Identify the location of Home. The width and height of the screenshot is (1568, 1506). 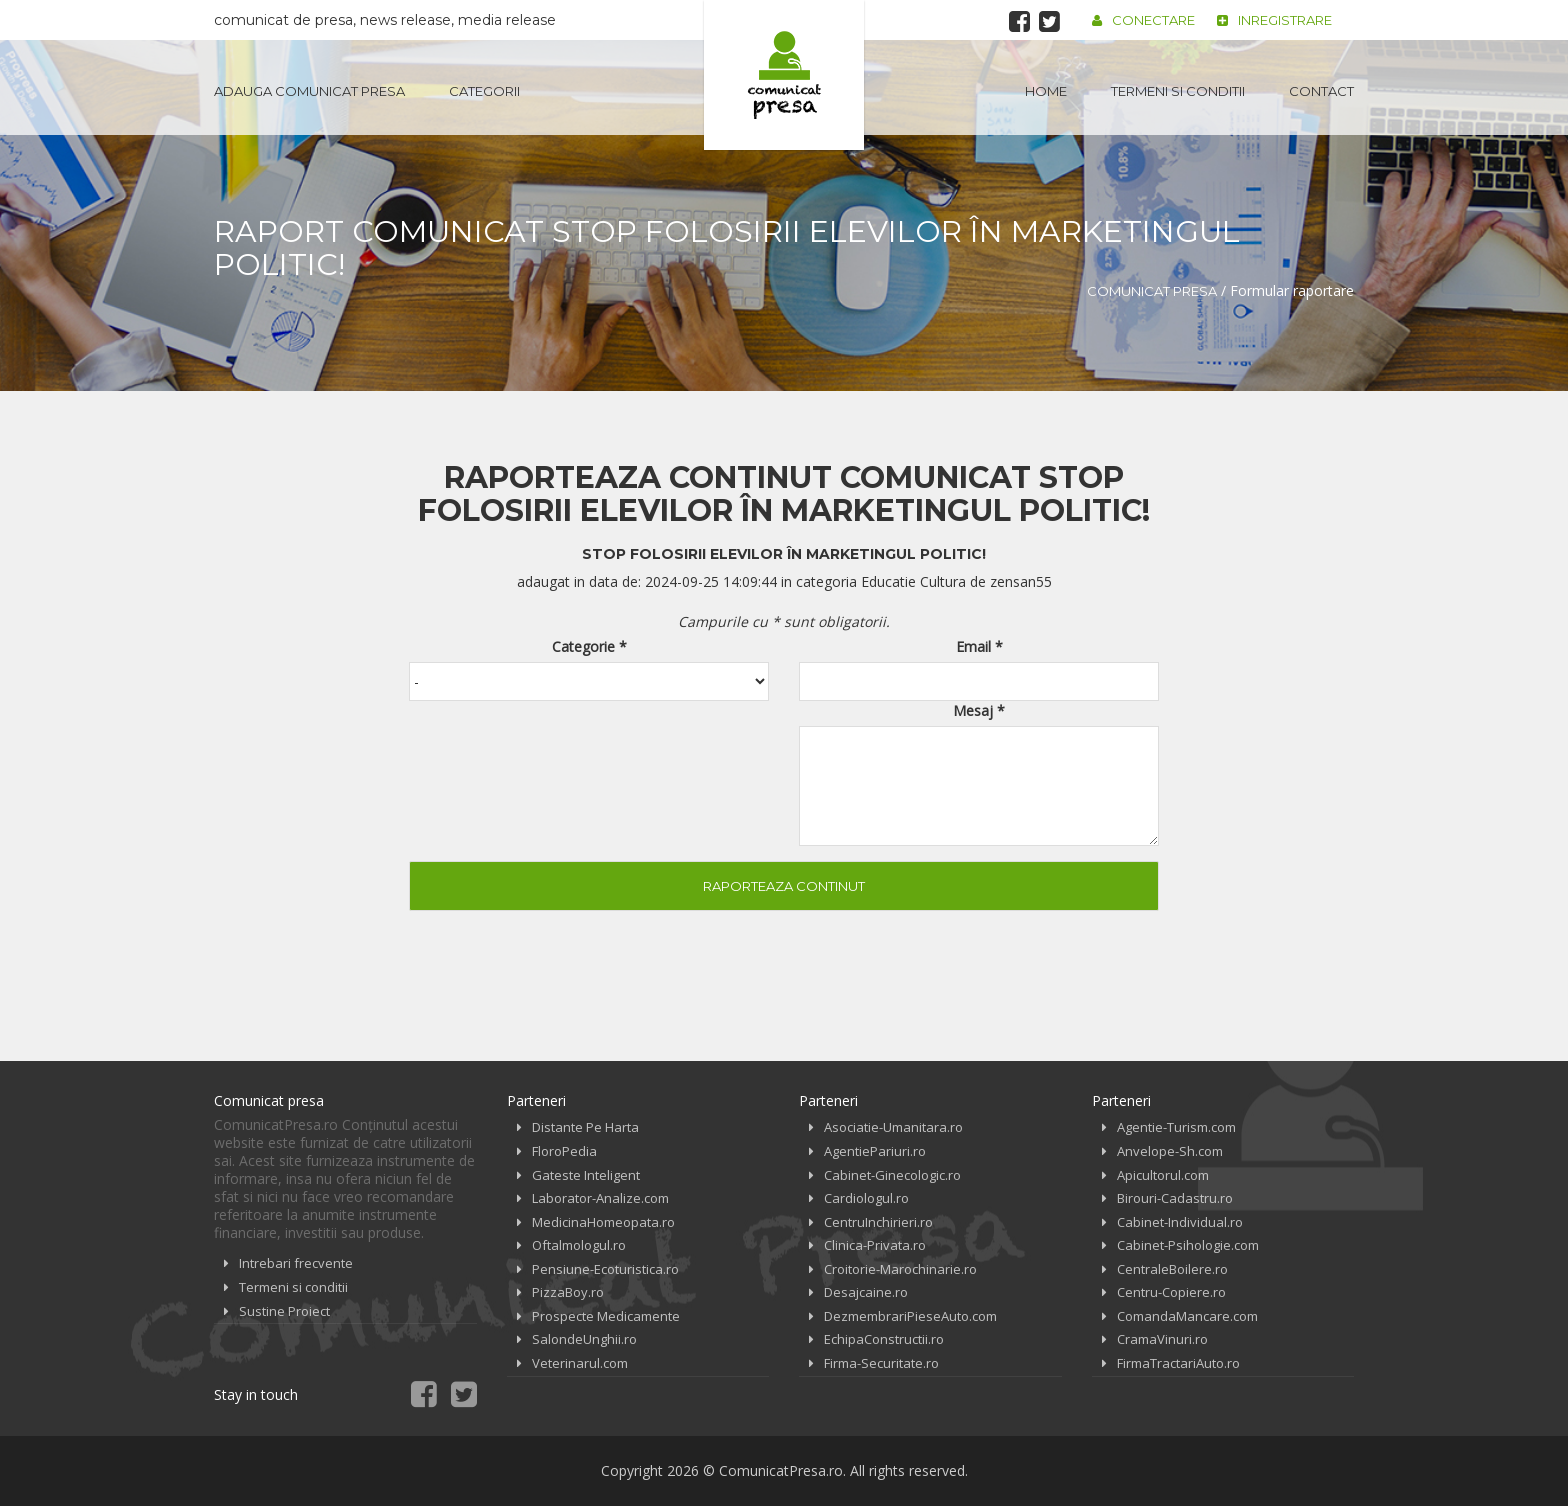
(1046, 91).